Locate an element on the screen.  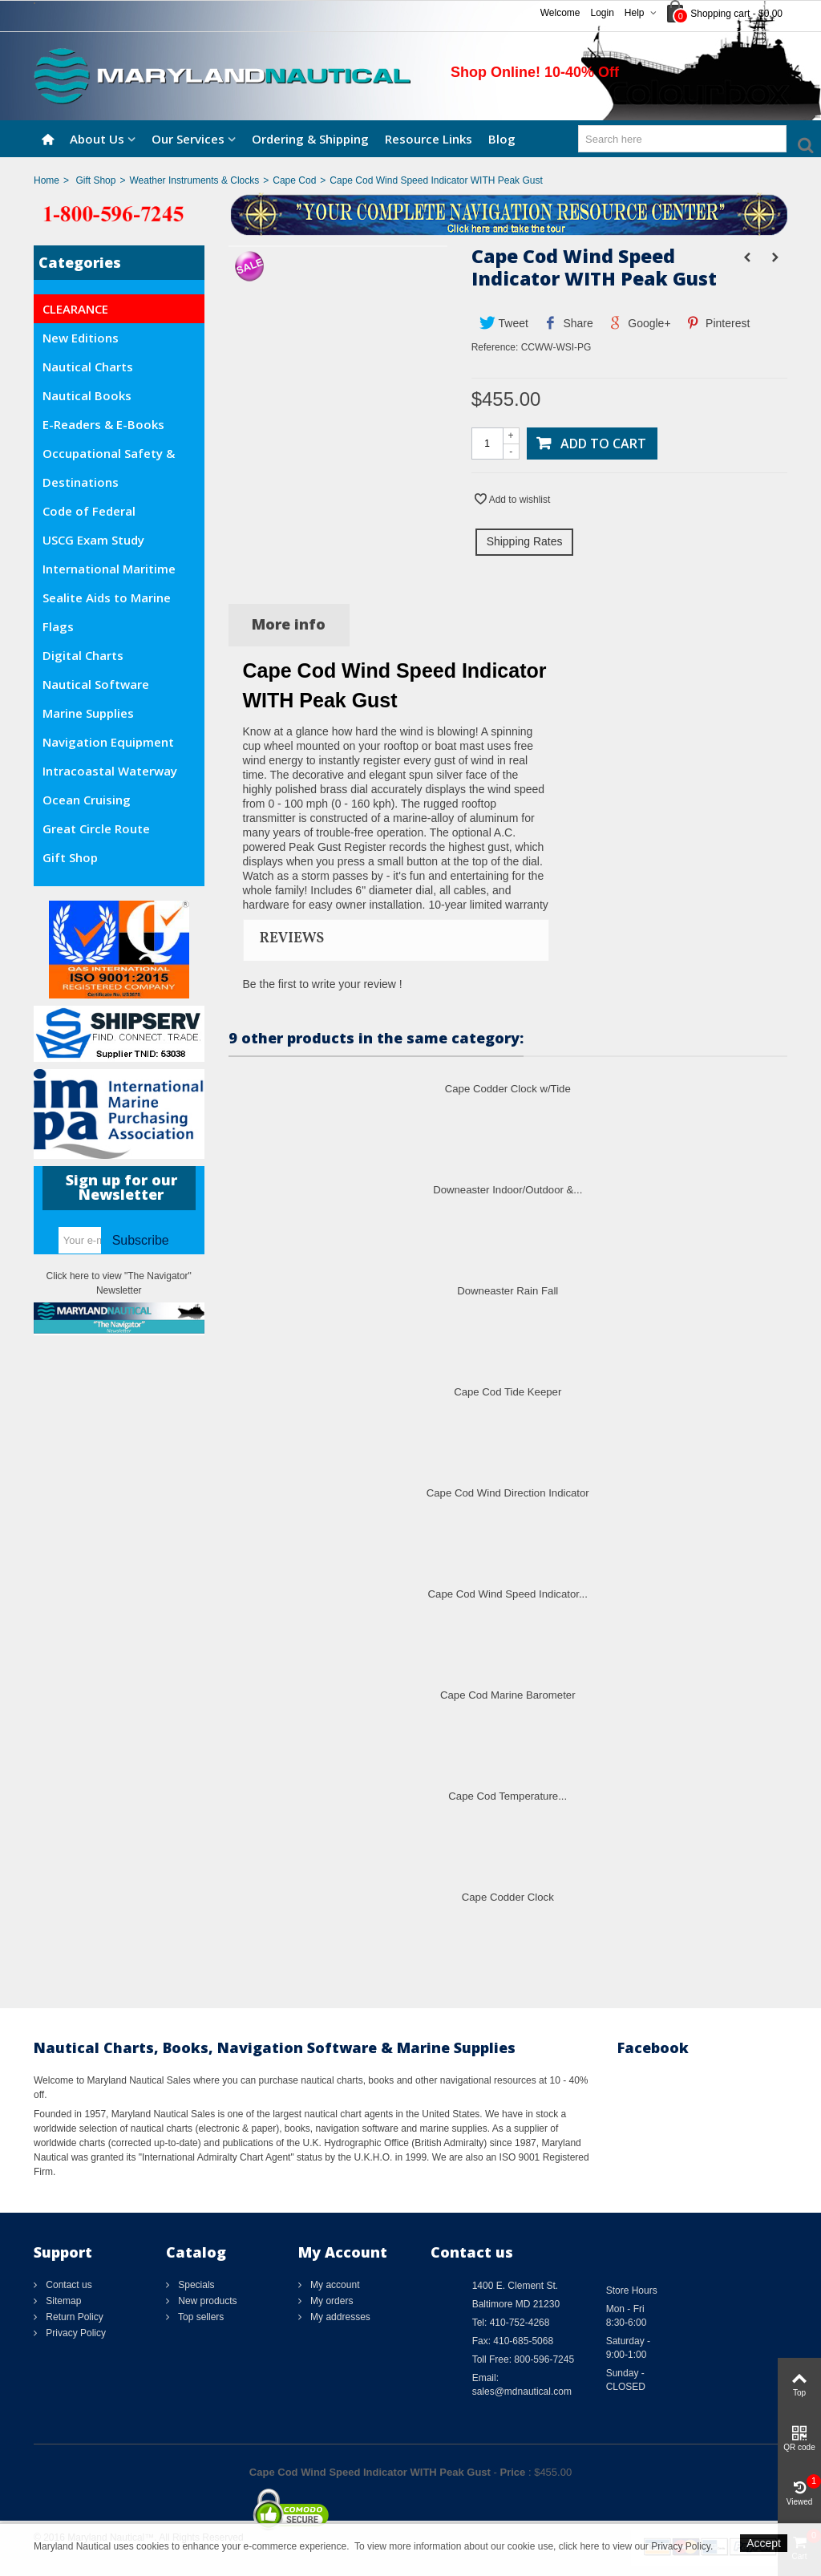
Nautical Books is located at coordinates (86, 395).